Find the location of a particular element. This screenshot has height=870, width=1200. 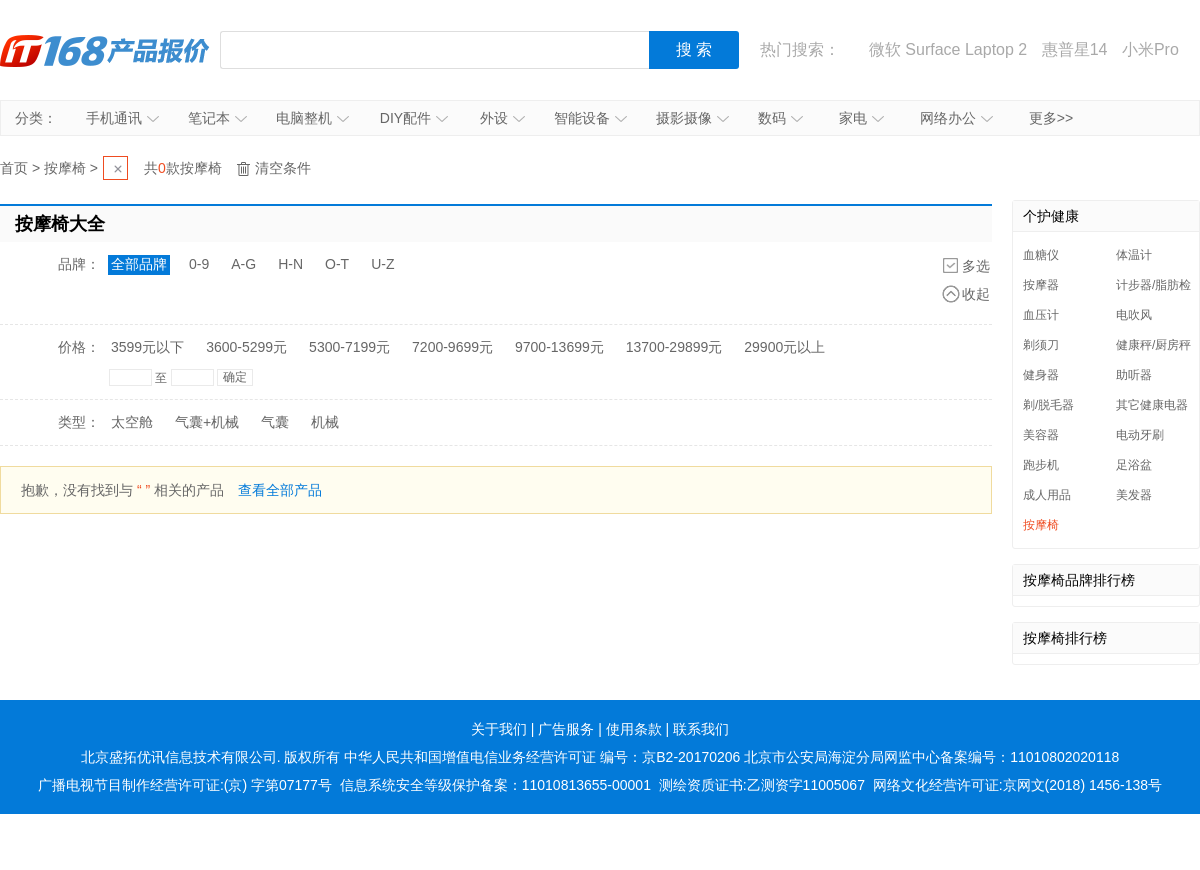

惠普星14 is located at coordinates (1075, 49).